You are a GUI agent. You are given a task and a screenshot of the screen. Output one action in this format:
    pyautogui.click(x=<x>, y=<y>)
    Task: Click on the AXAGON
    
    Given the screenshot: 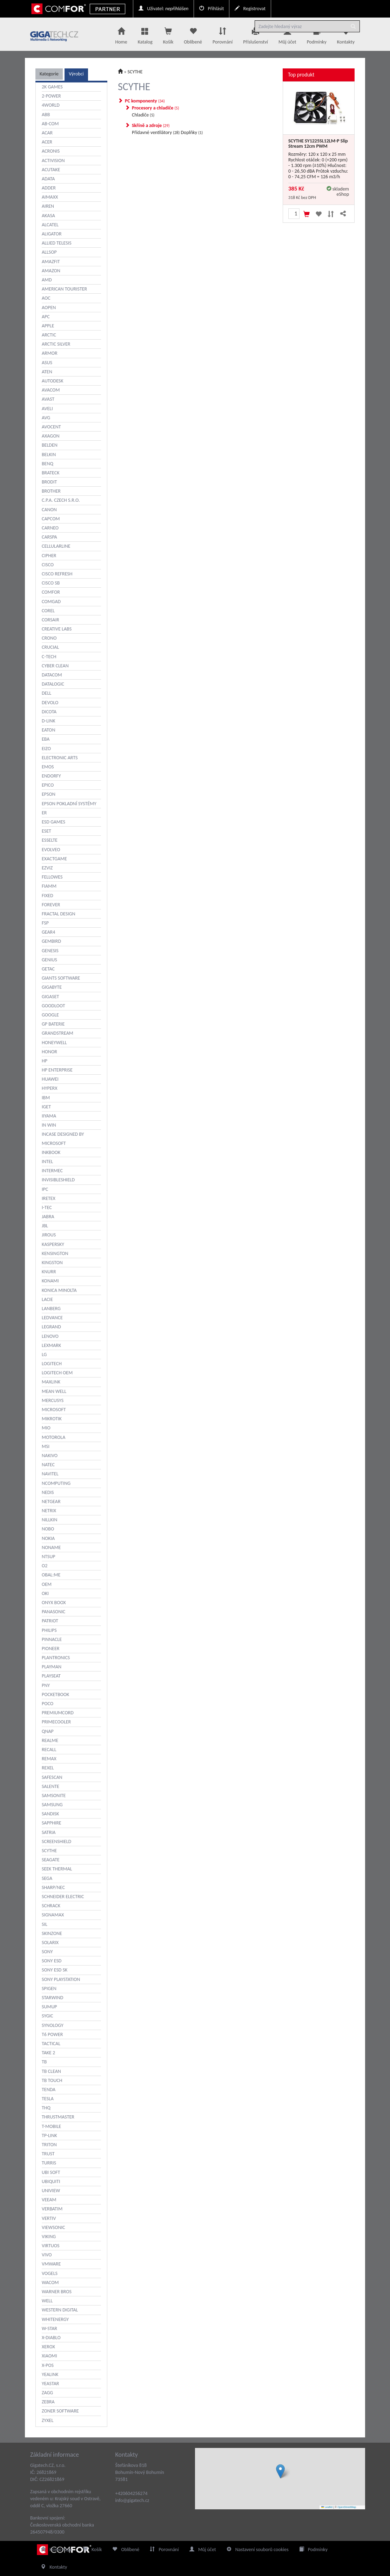 What is the action you would take?
    pyautogui.click(x=51, y=436)
    